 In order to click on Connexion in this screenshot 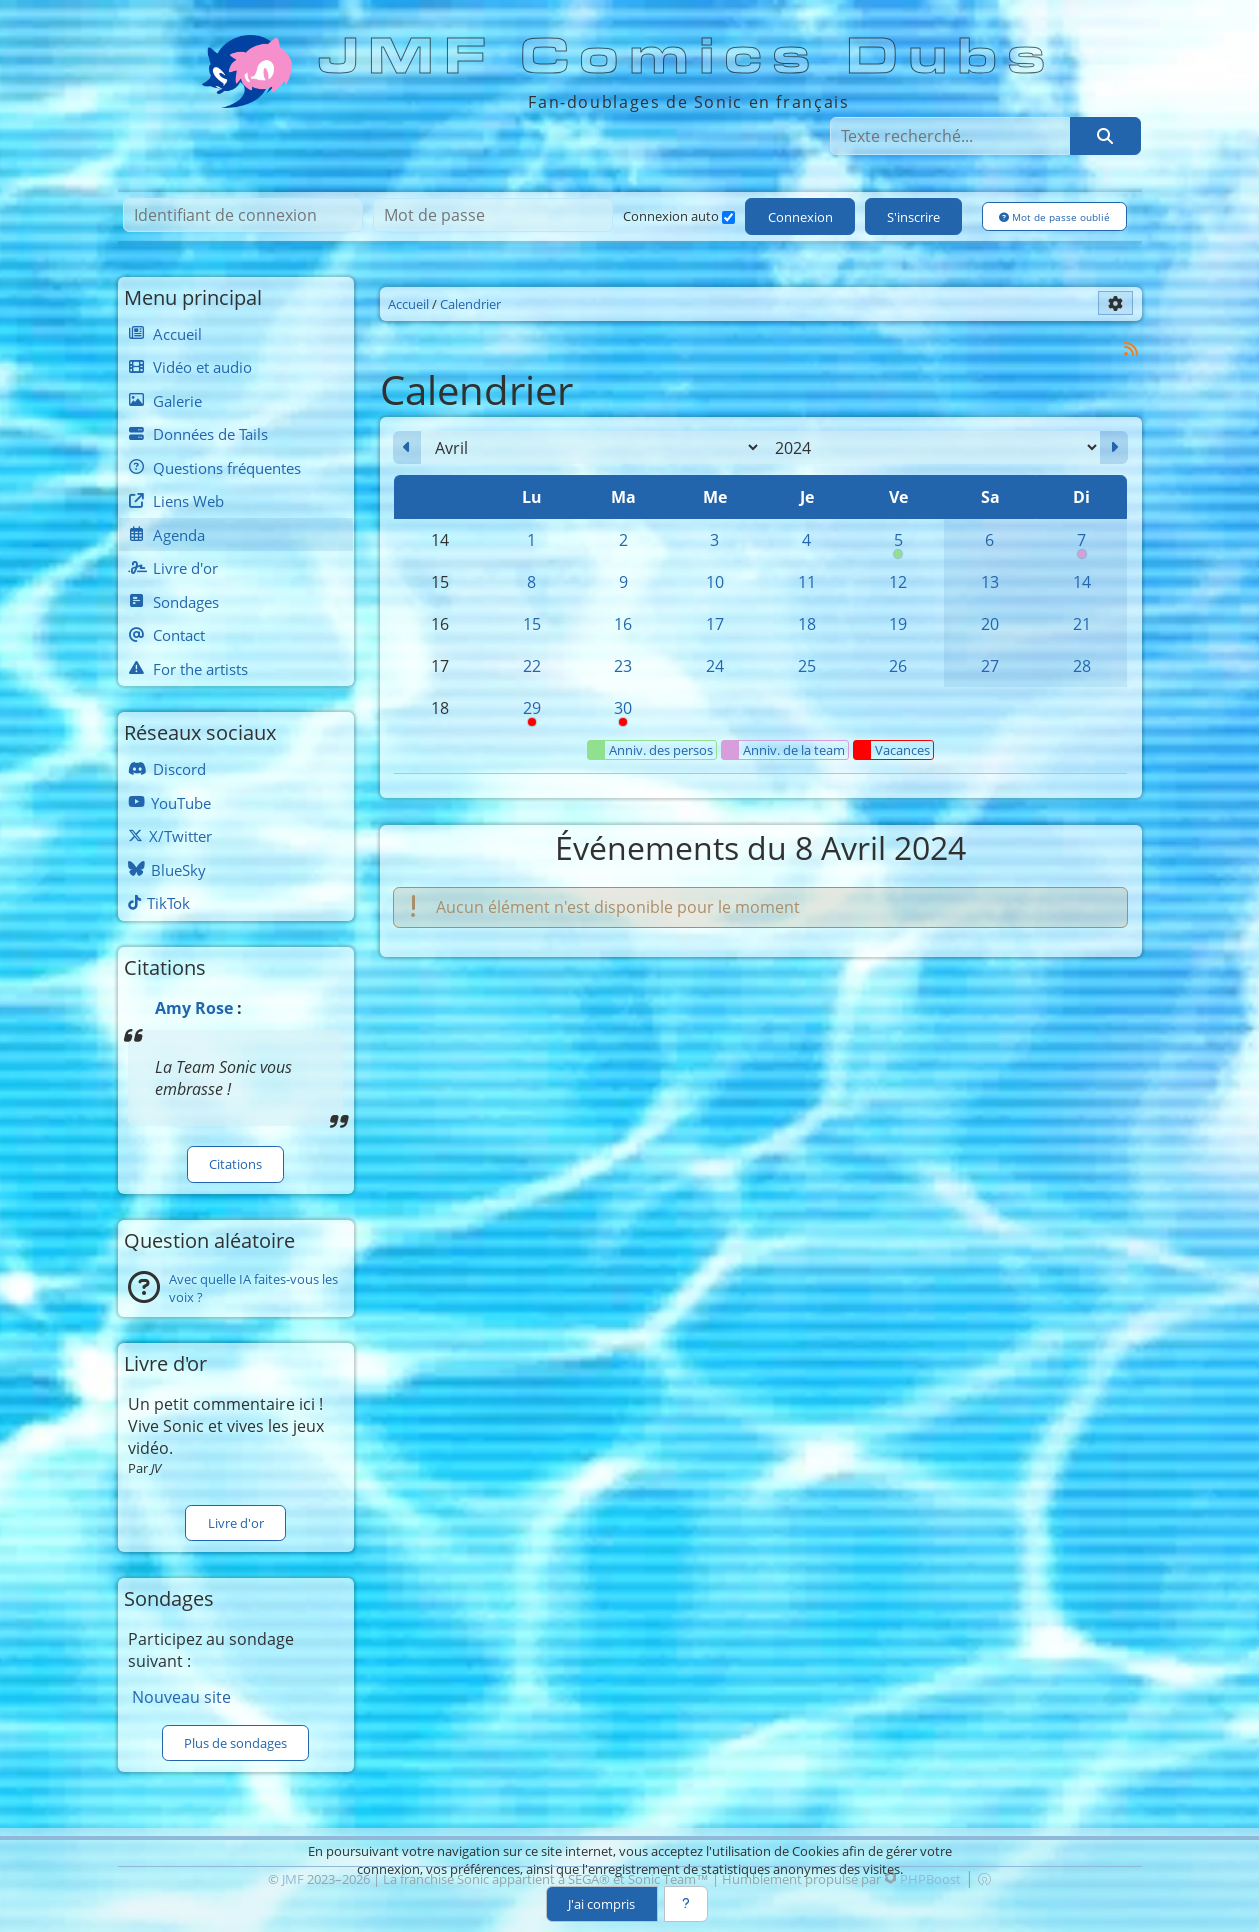, I will do `click(800, 217)`.